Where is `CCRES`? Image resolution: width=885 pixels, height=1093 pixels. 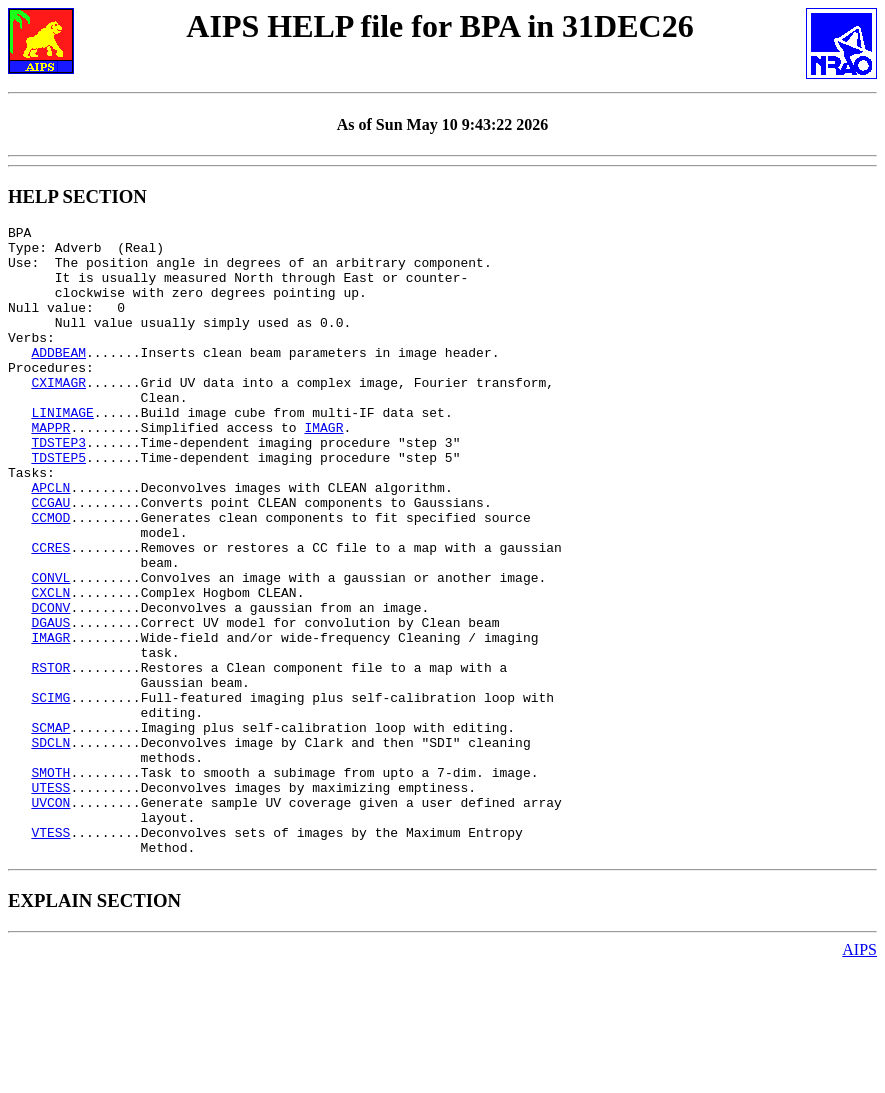 CCRES is located at coordinates (50, 613).